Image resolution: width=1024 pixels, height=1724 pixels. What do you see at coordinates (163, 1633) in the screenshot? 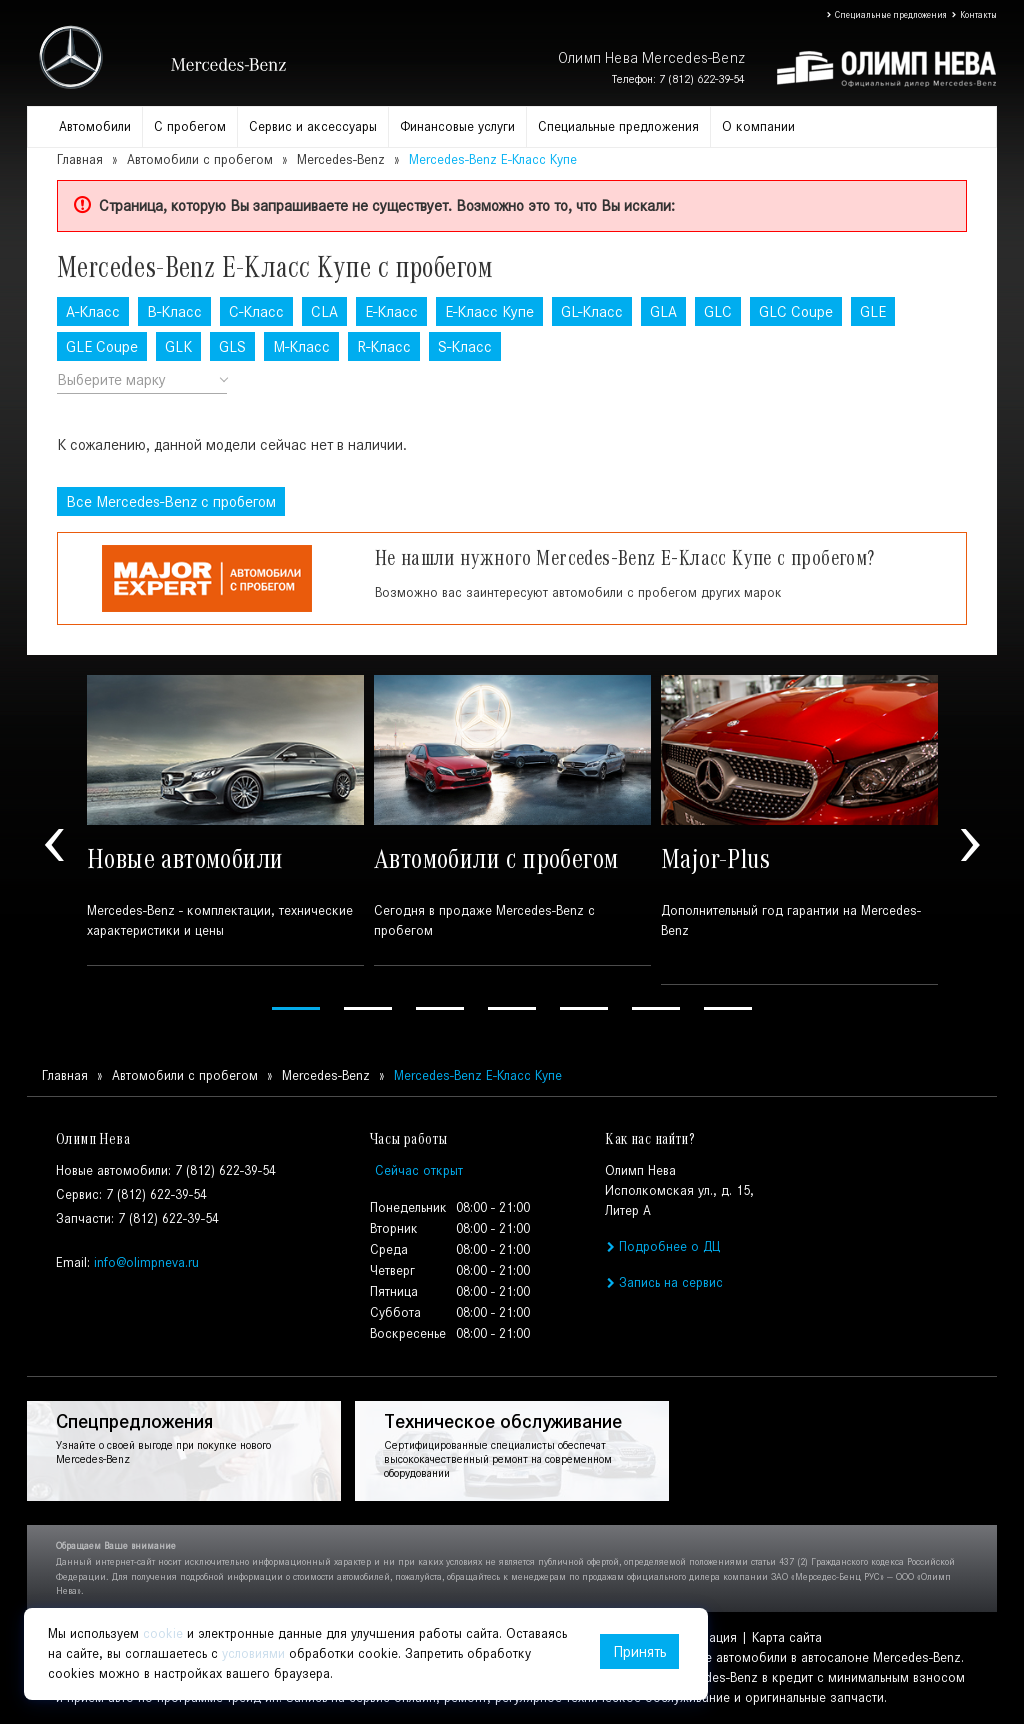
I see `cookie` at bounding box center [163, 1633].